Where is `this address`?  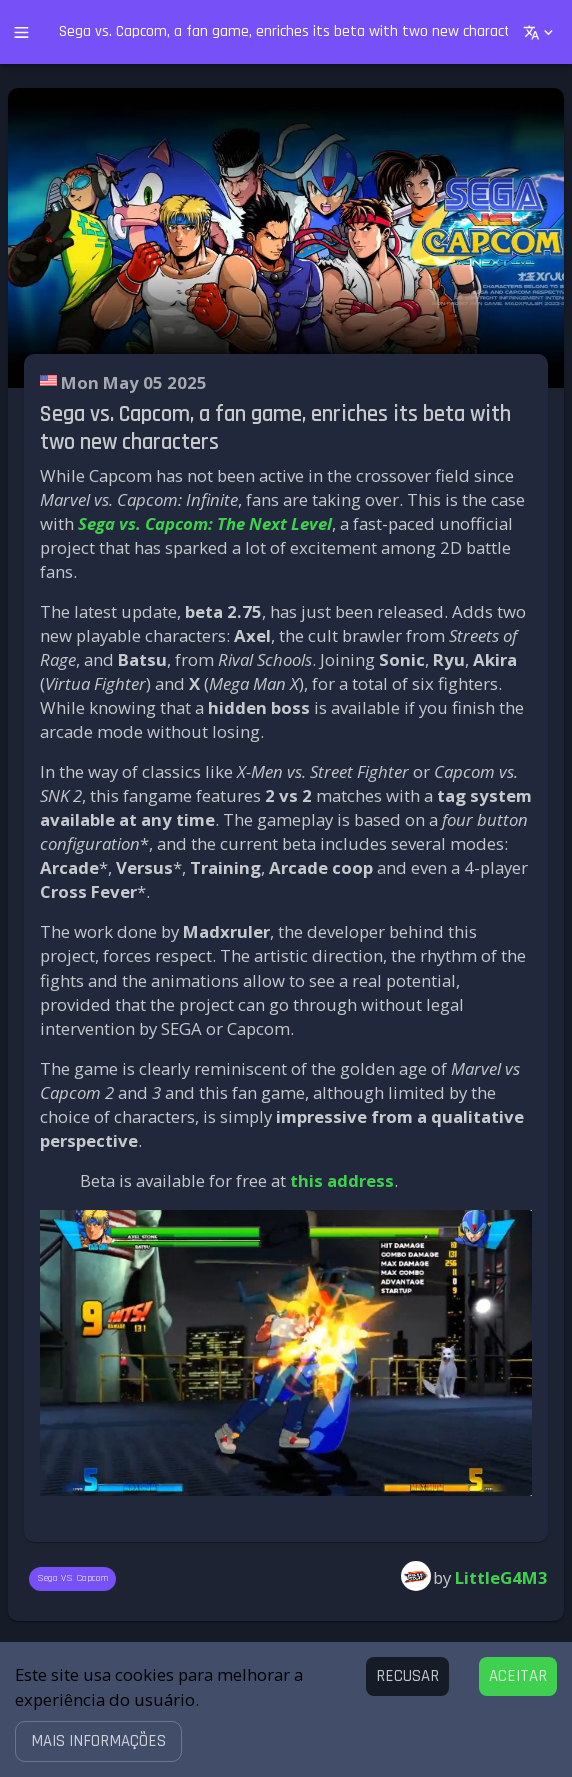
this address is located at coordinates (342, 1180).